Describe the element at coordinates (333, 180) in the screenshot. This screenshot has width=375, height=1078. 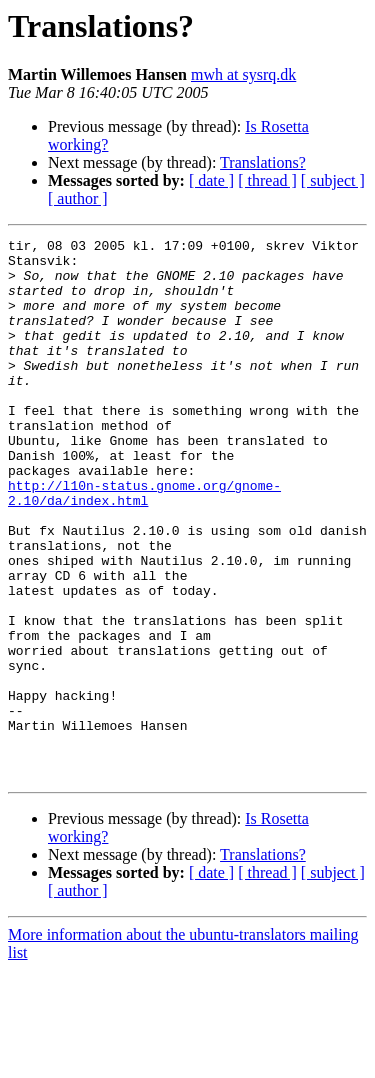
I see `[ subject ]` at that location.